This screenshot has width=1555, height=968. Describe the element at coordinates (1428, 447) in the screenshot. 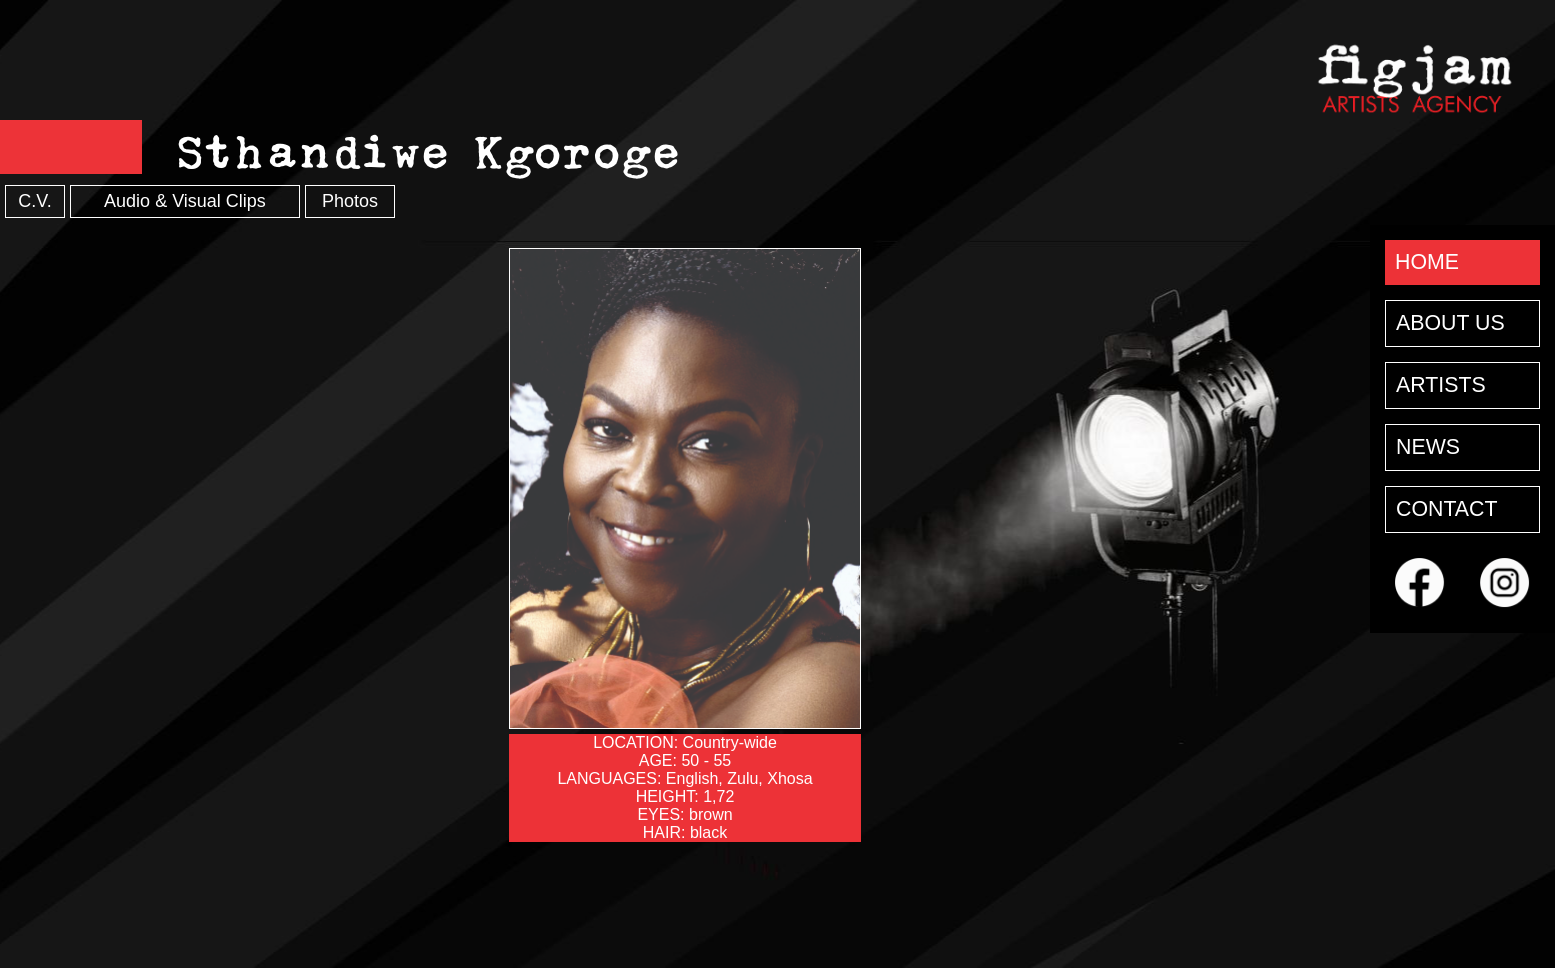

I see `NEWS` at that location.